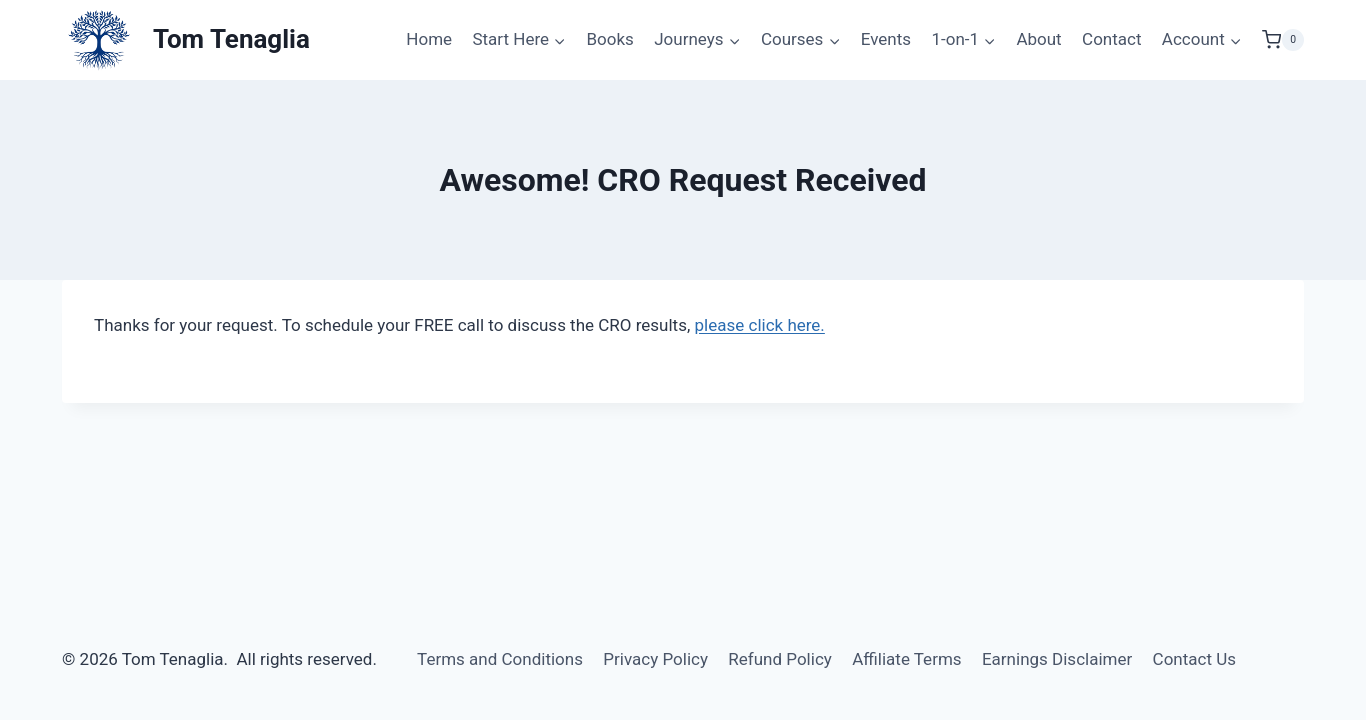 Image resolution: width=1366 pixels, height=720 pixels. I want to click on please click here., so click(760, 325).